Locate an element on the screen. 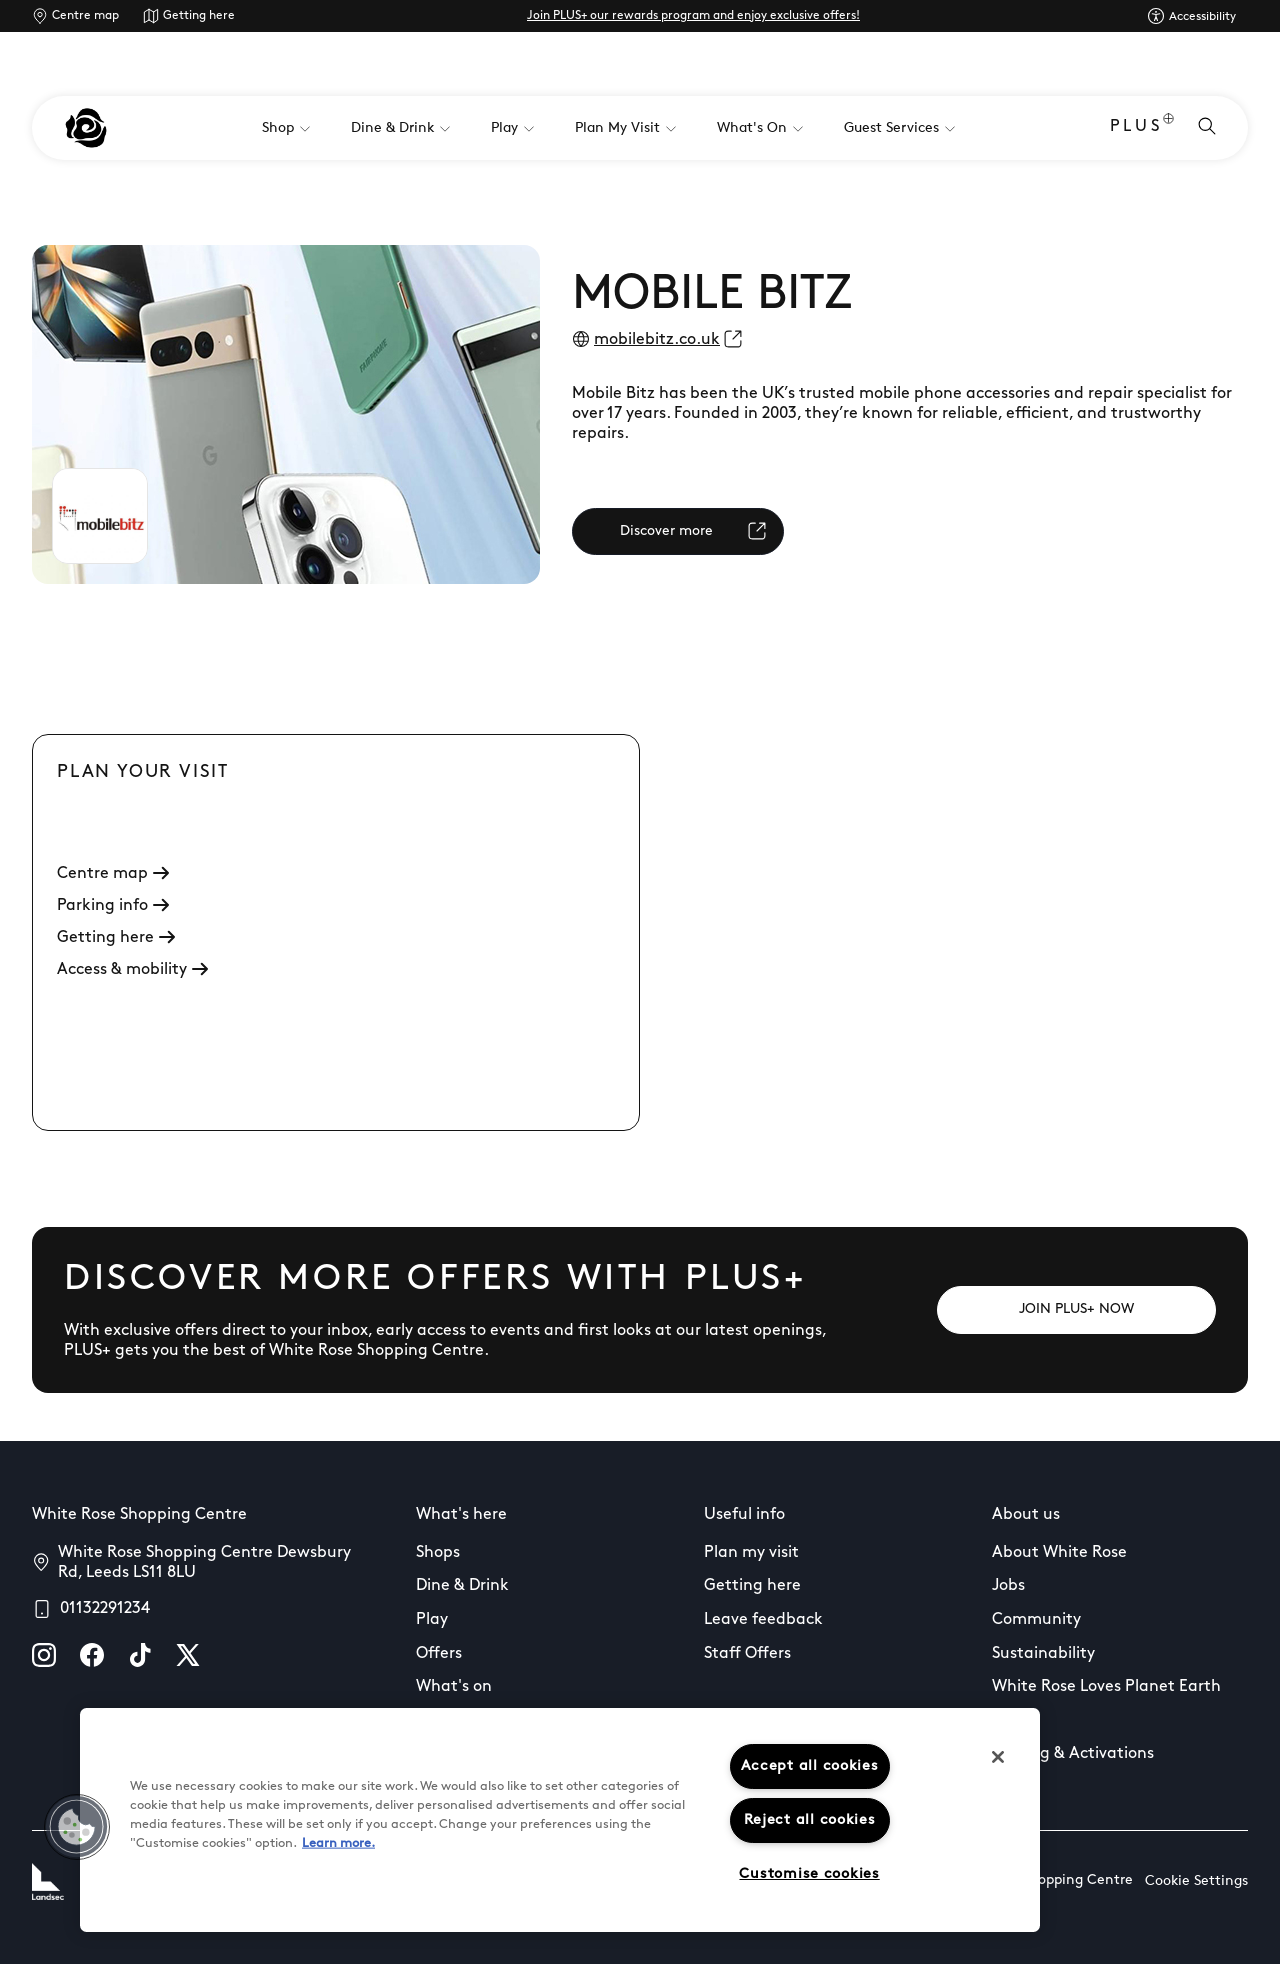 This screenshot has width=1280, height=1964. Accept all cookies is located at coordinates (810, 1766).